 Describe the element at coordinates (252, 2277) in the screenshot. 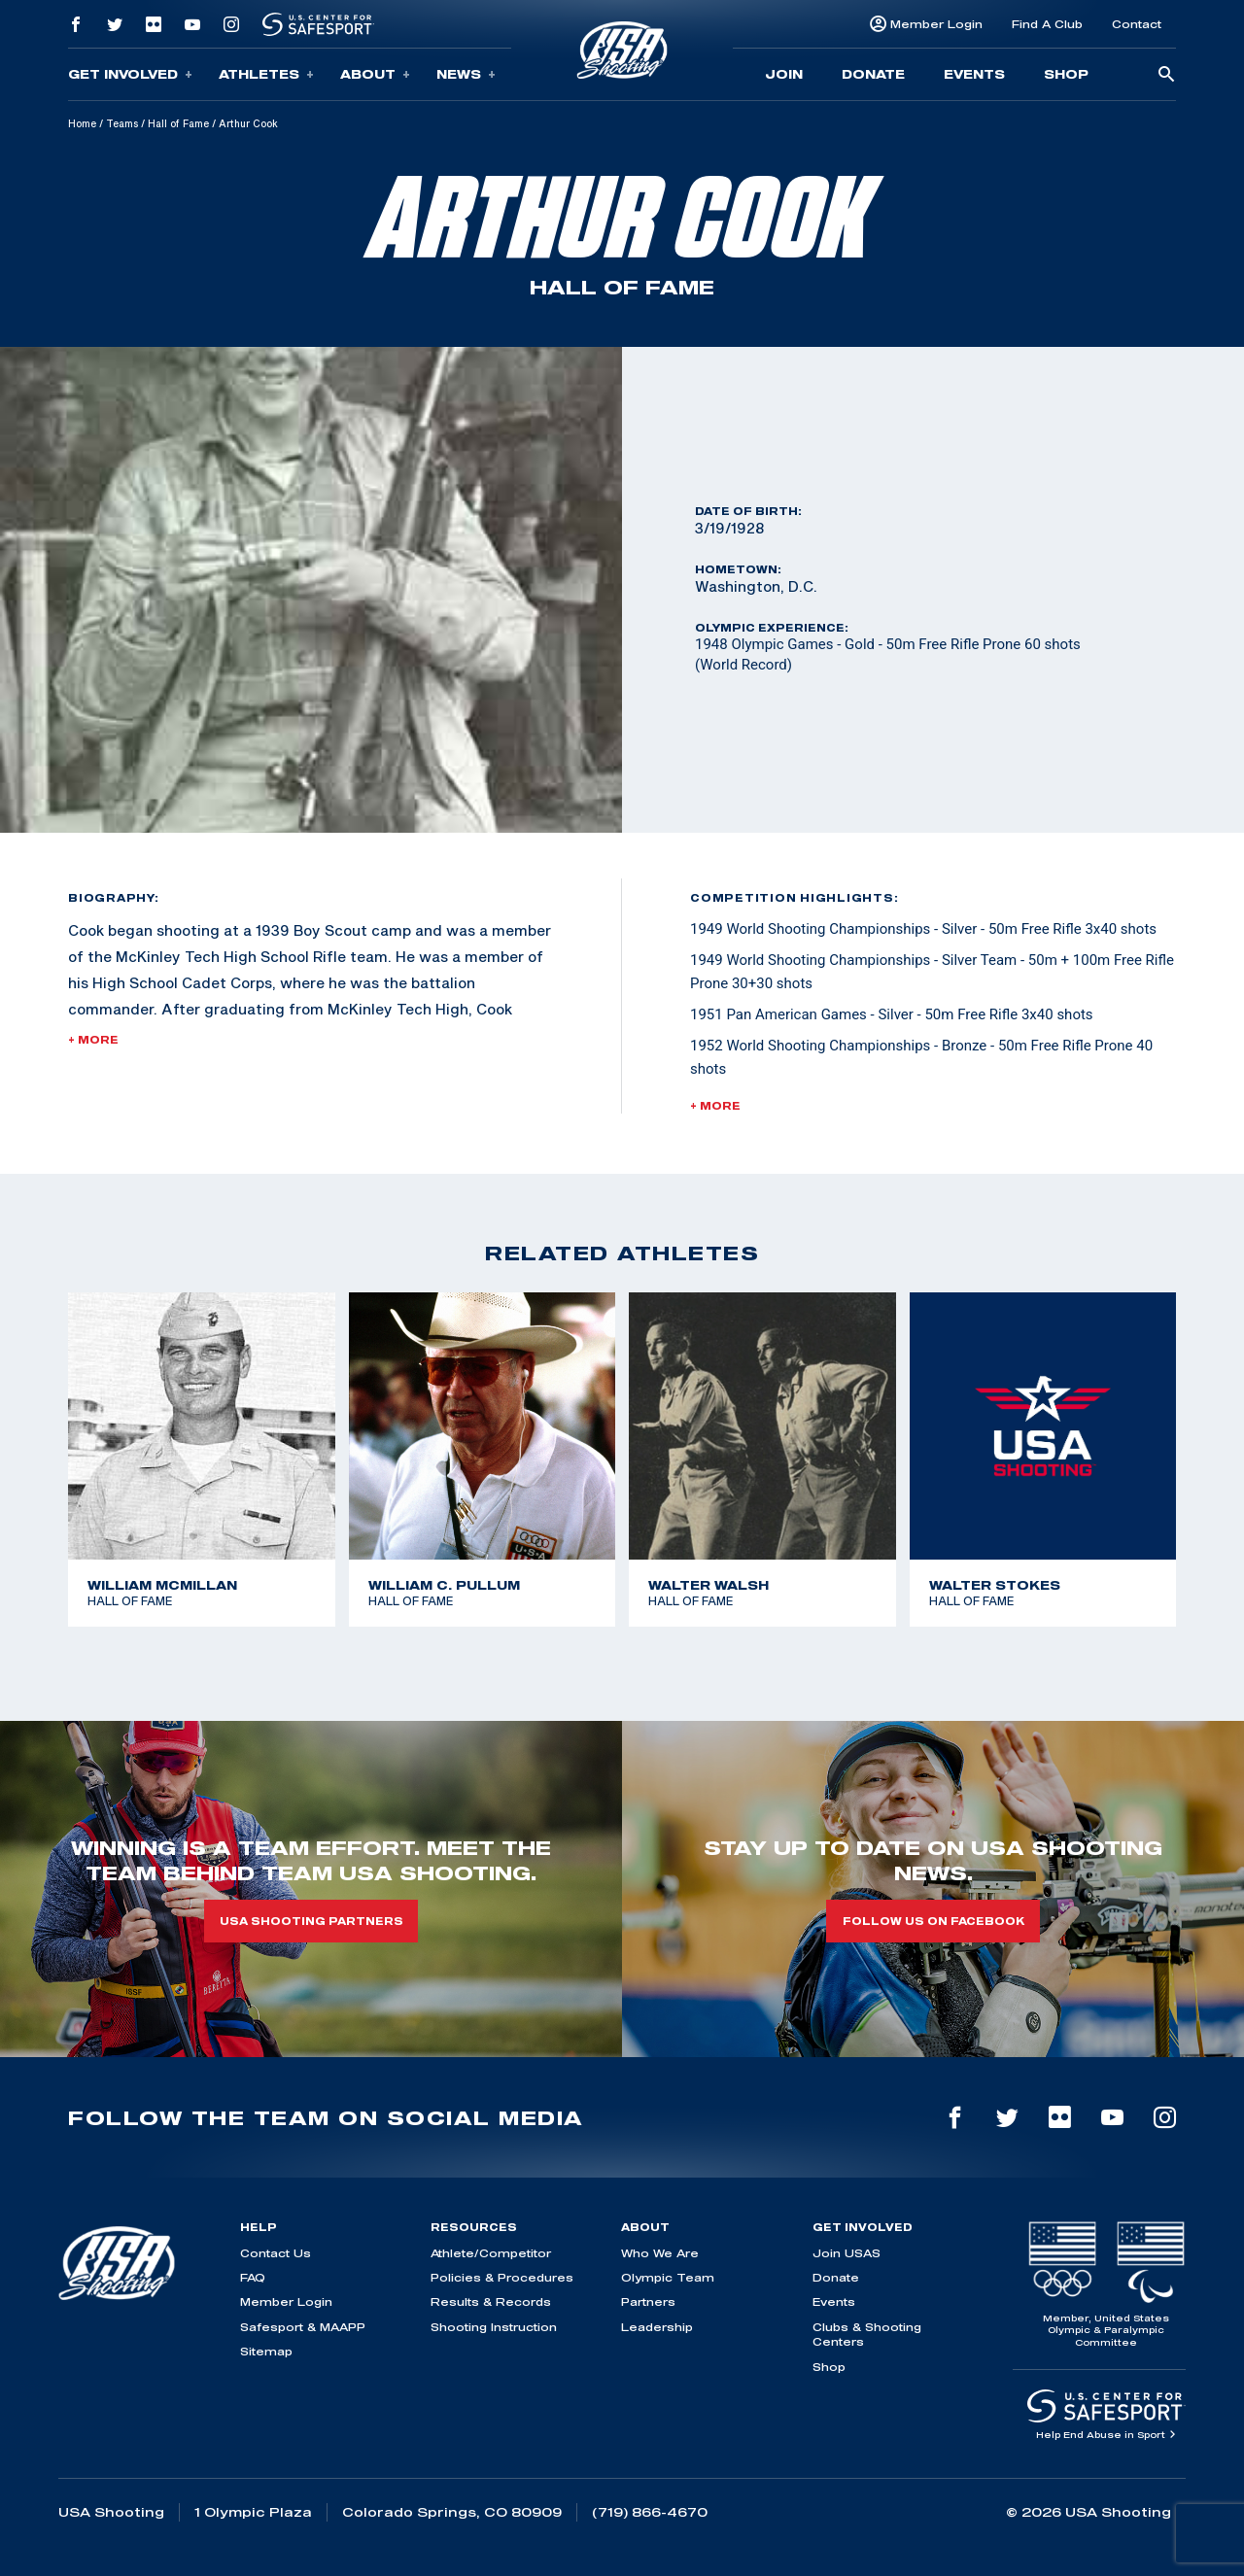

I see `FAQ` at that location.